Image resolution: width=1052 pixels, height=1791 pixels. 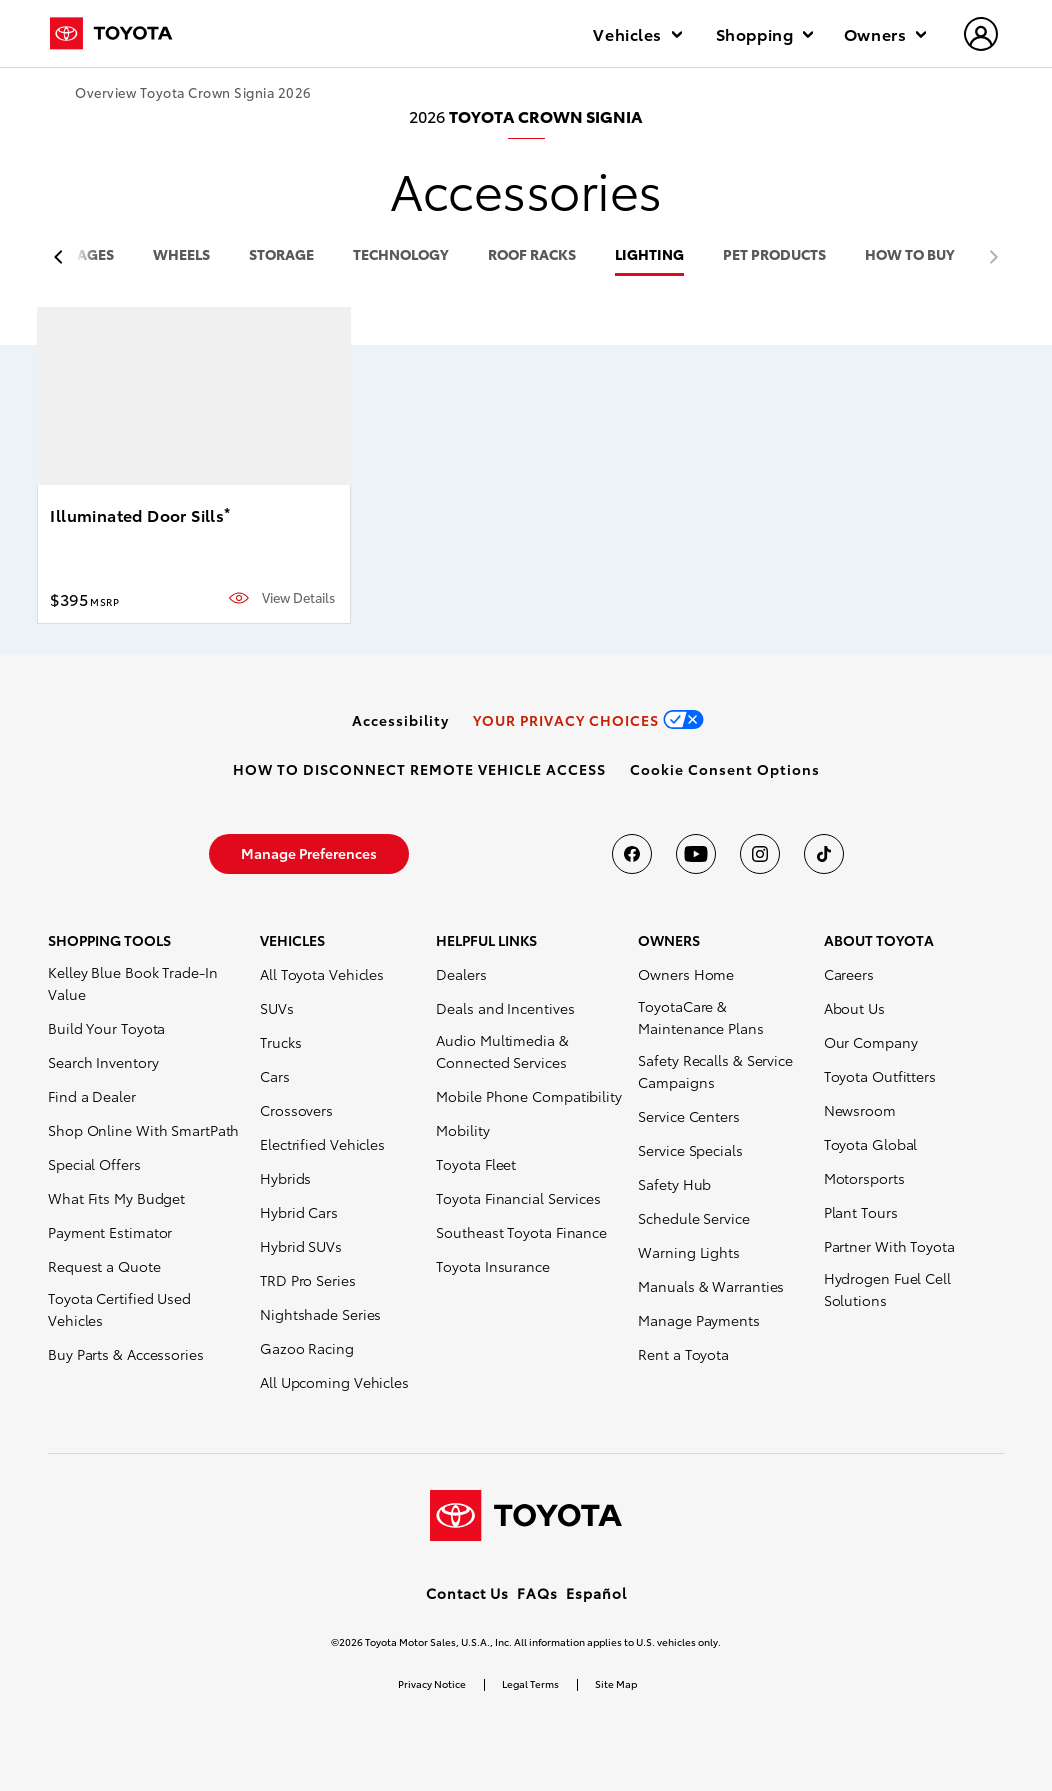 I want to click on Nightshade Series, so click(x=320, y=1314).